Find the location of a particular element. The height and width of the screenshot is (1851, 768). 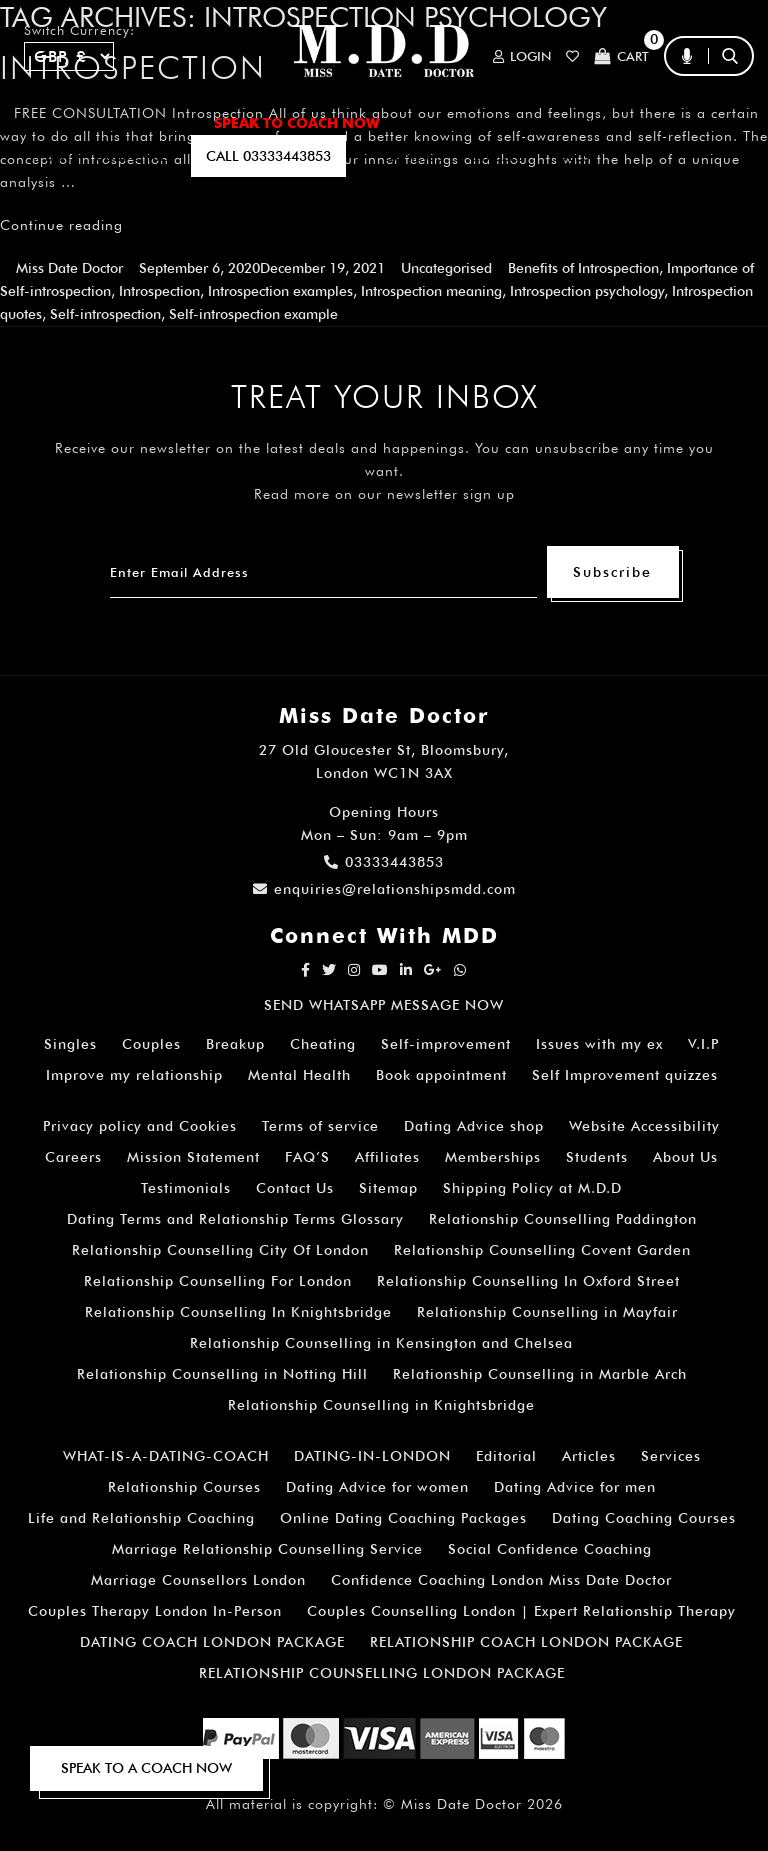

Articles is located at coordinates (589, 1456).